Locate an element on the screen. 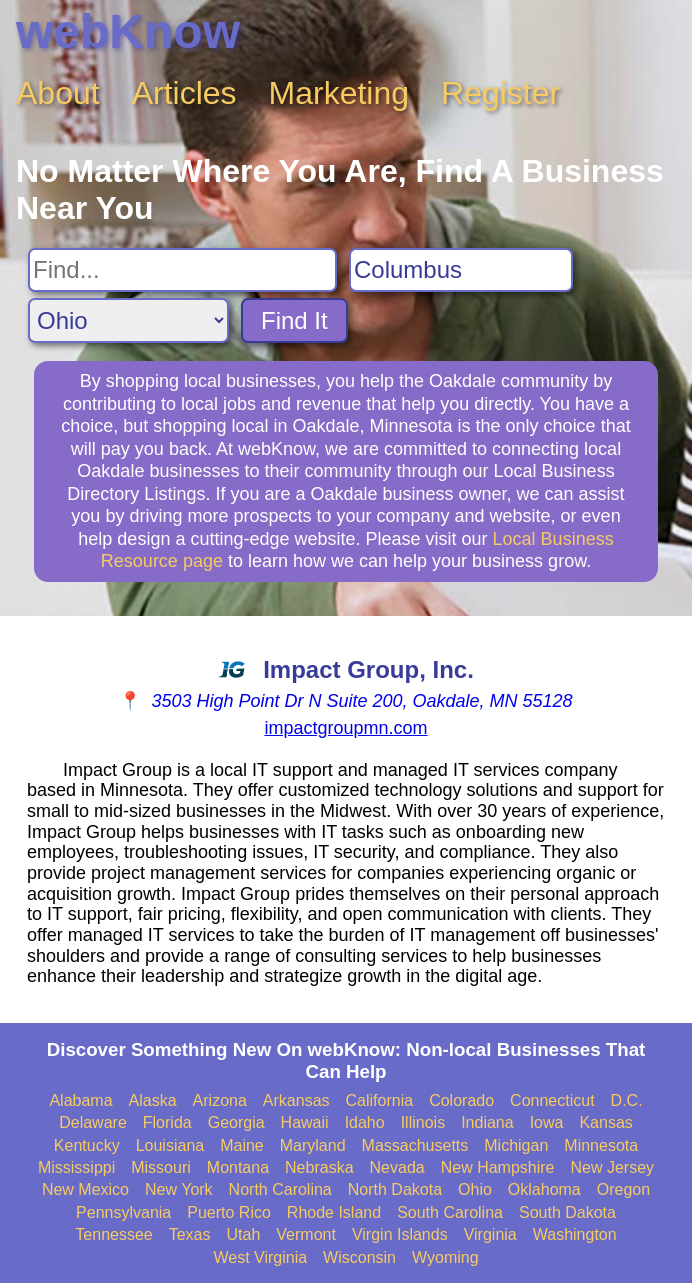 The height and width of the screenshot is (1283, 692). West Virginia is located at coordinates (260, 1257).